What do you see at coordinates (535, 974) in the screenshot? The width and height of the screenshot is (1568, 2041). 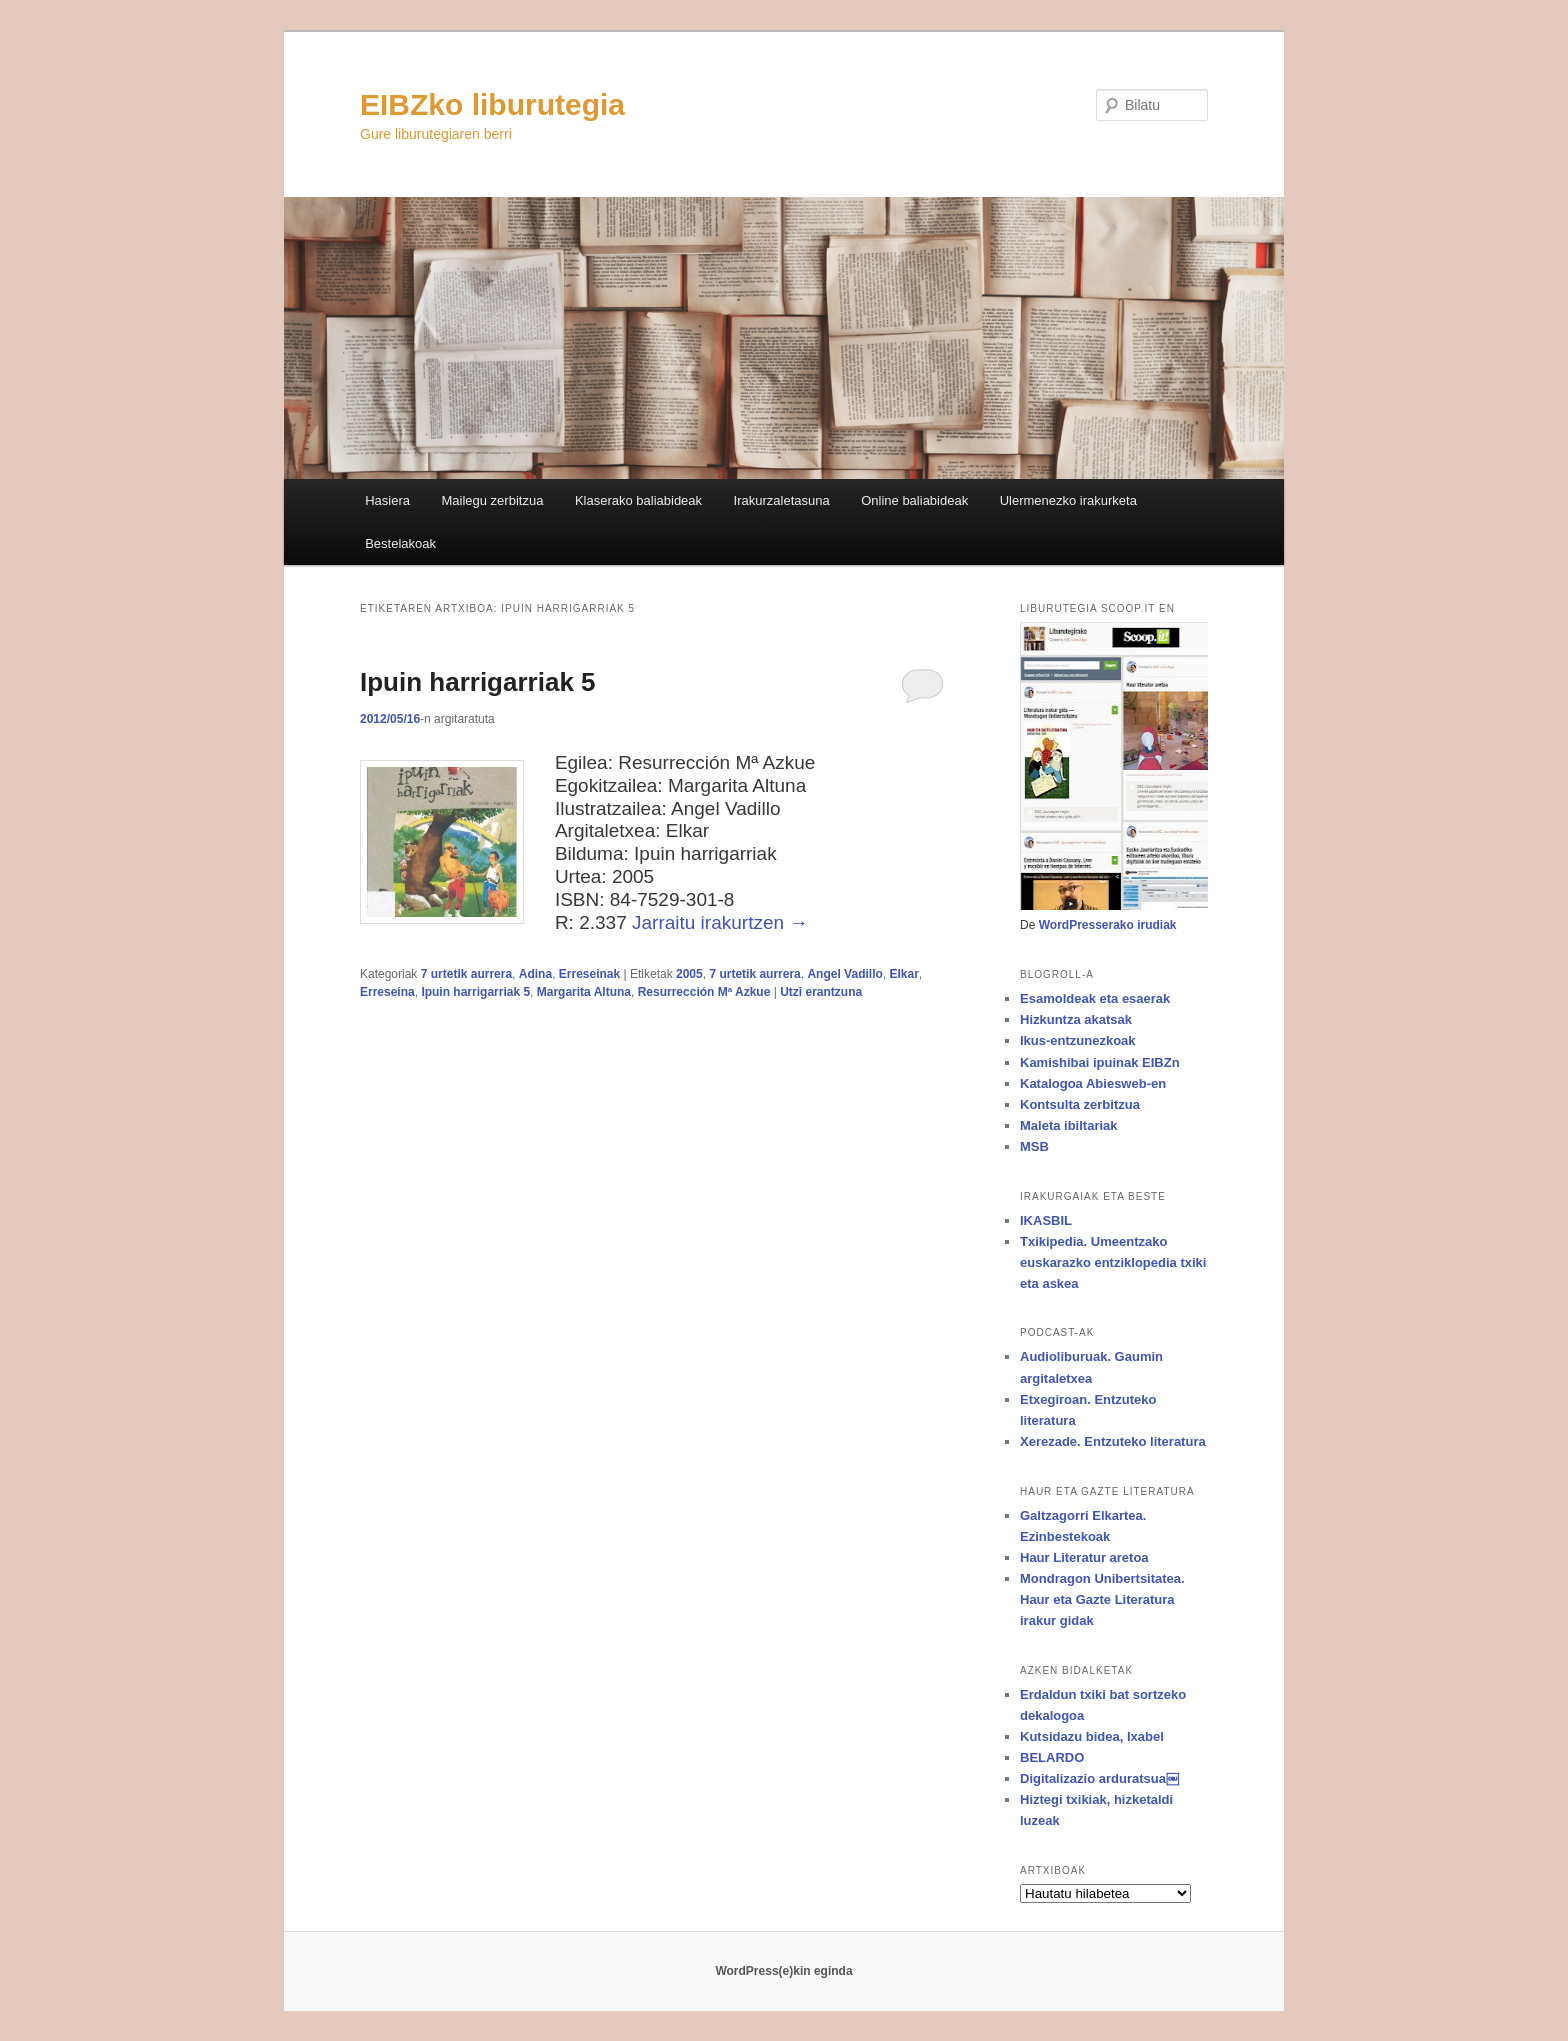 I see `Adina` at bounding box center [535, 974].